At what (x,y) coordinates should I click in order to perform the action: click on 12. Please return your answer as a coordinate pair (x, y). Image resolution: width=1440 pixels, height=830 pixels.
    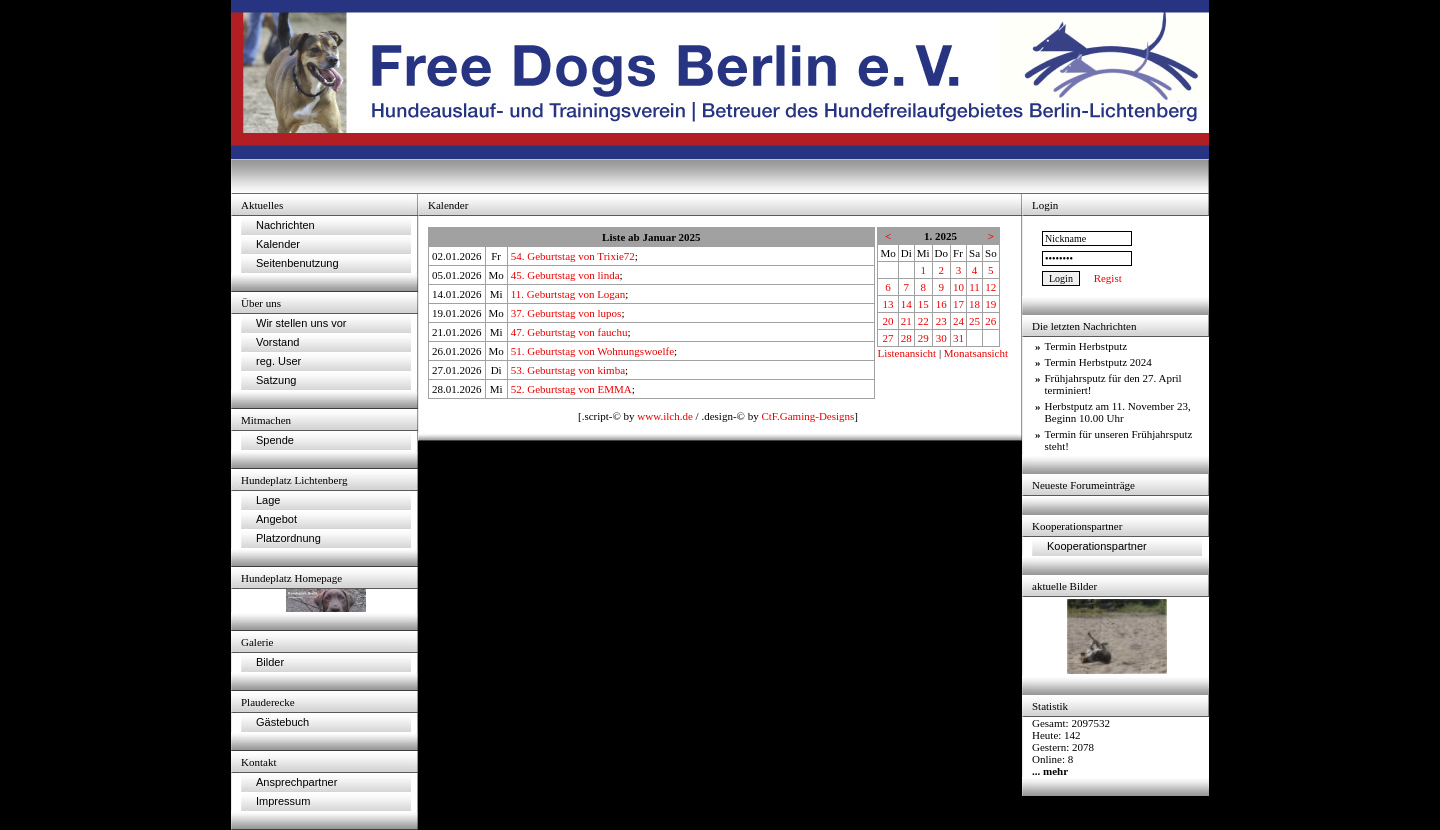
    Looking at the image, I should click on (990, 287).